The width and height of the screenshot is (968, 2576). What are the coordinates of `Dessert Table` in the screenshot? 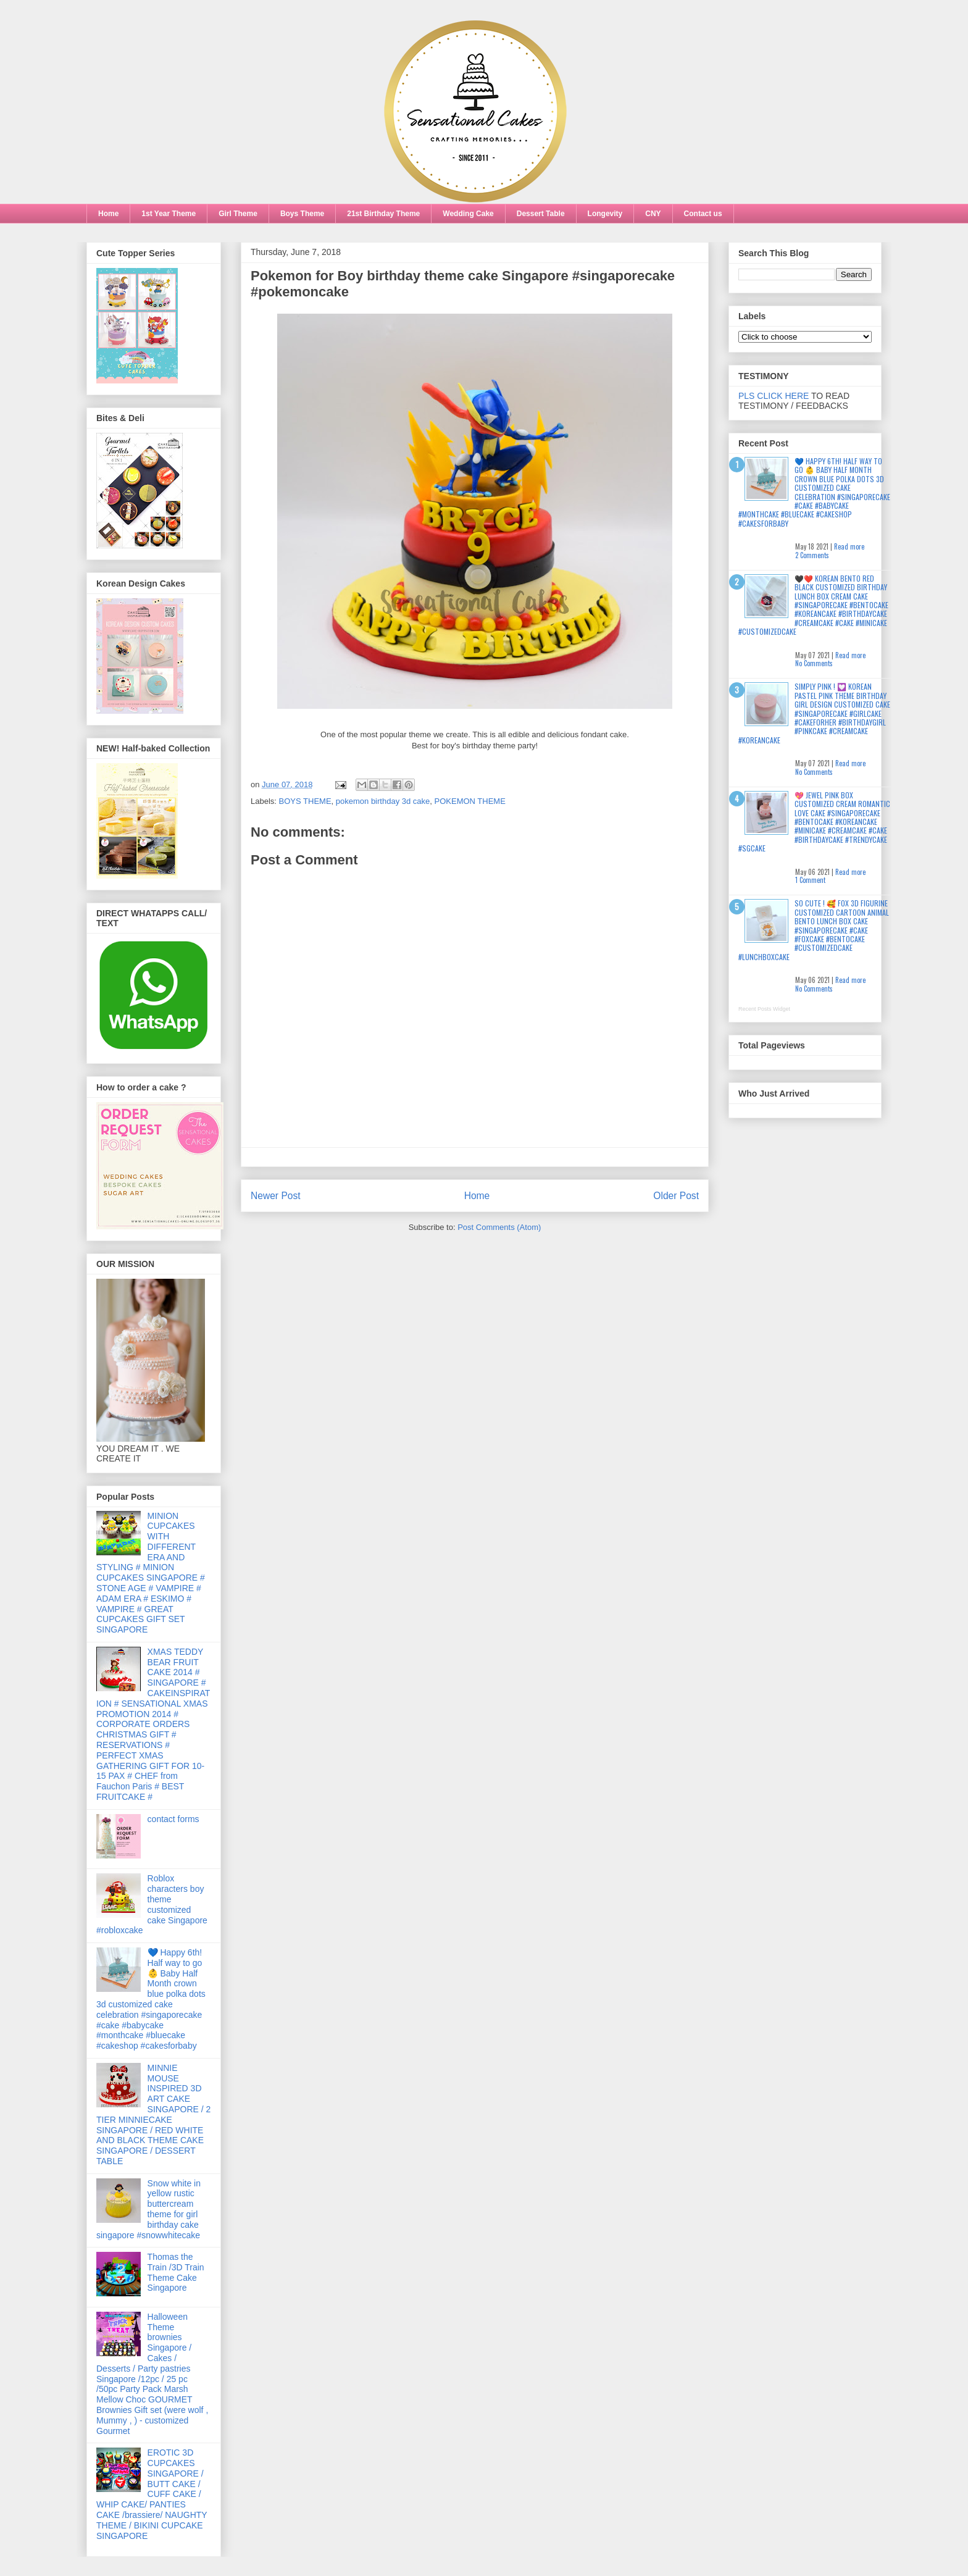 It's located at (541, 213).